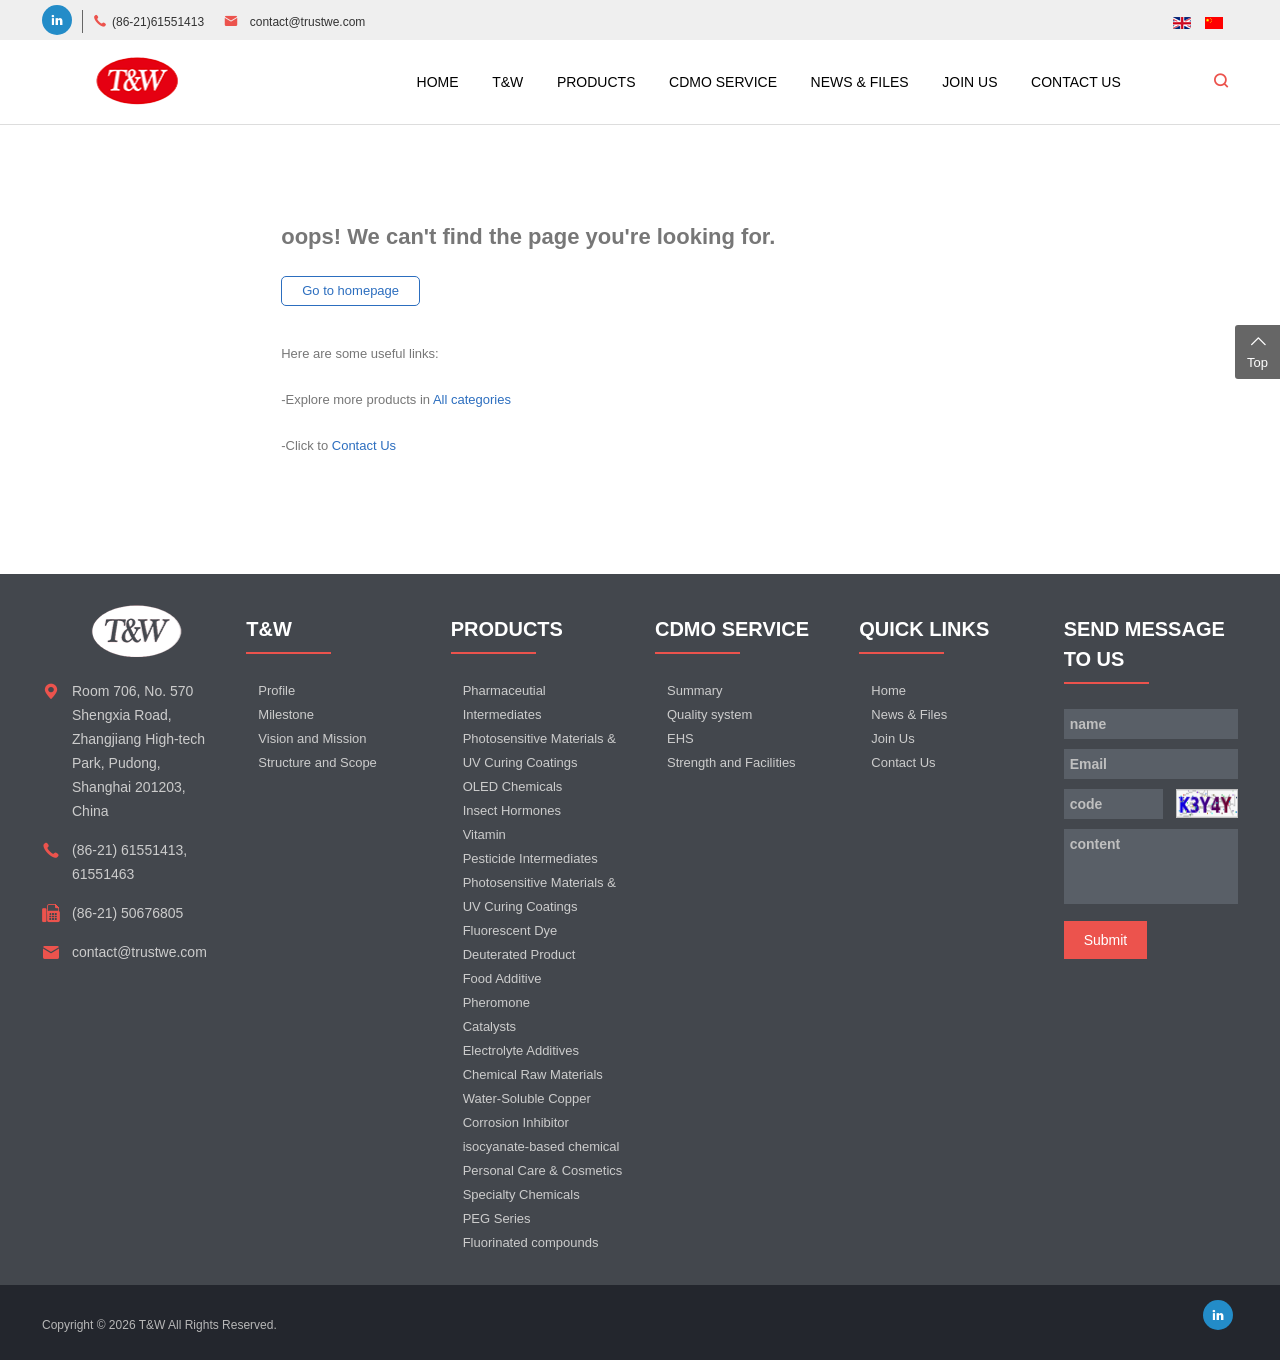 The width and height of the screenshot is (1280, 1360). I want to click on Go to homepage, so click(350, 290).